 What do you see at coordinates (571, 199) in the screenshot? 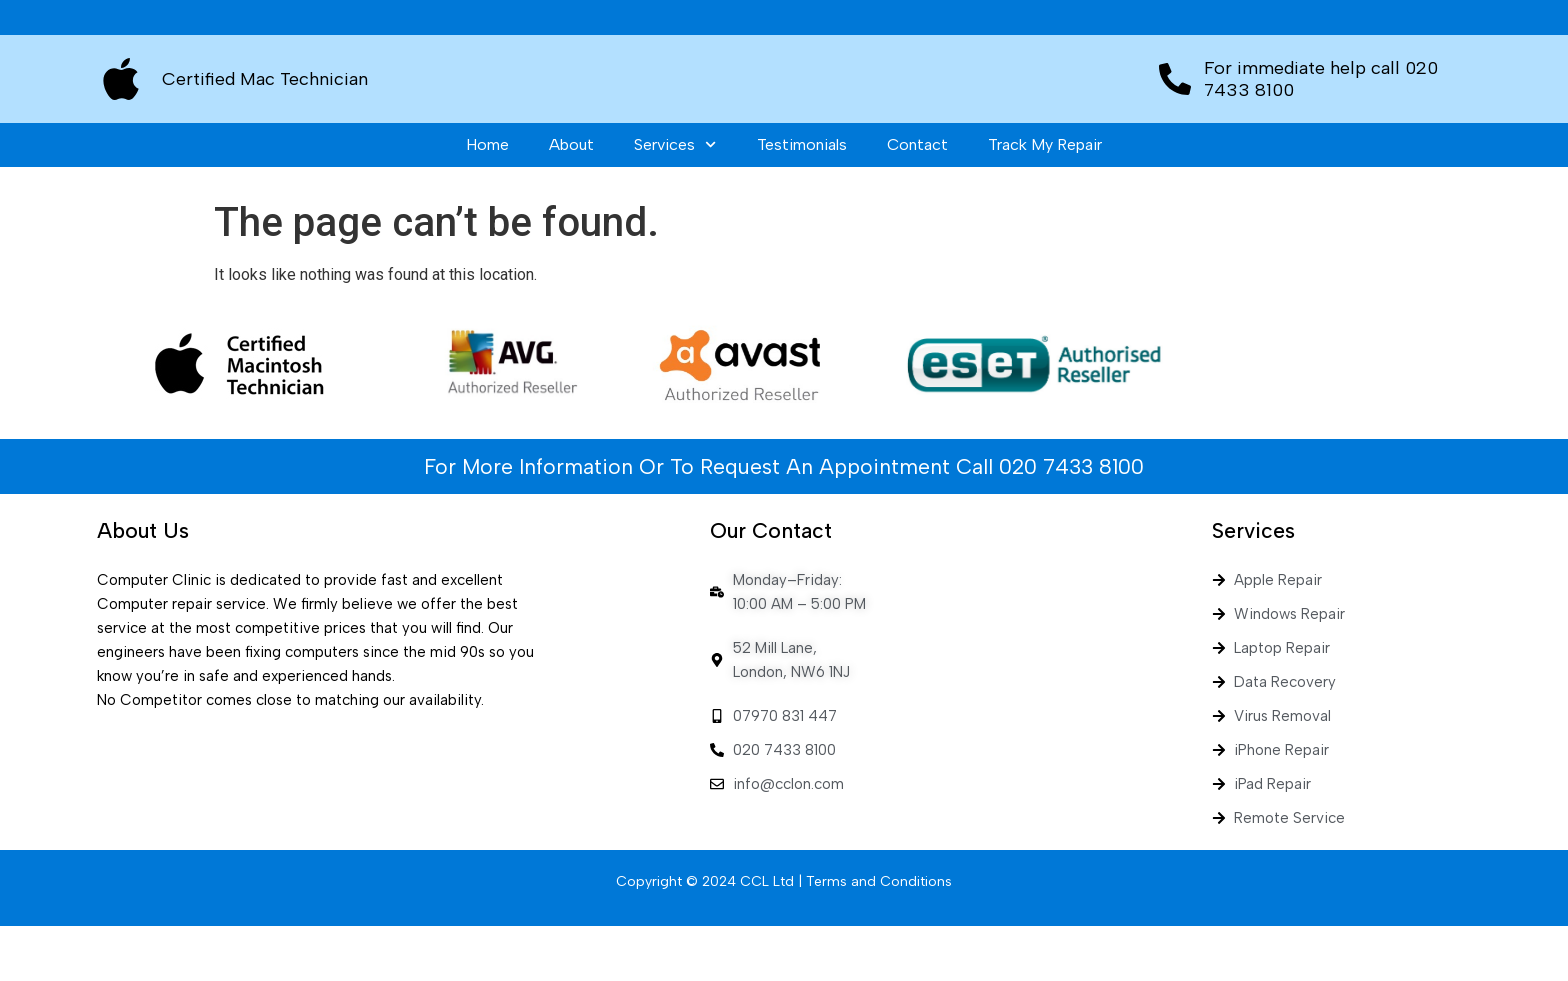
I see `About` at bounding box center [571, 199].